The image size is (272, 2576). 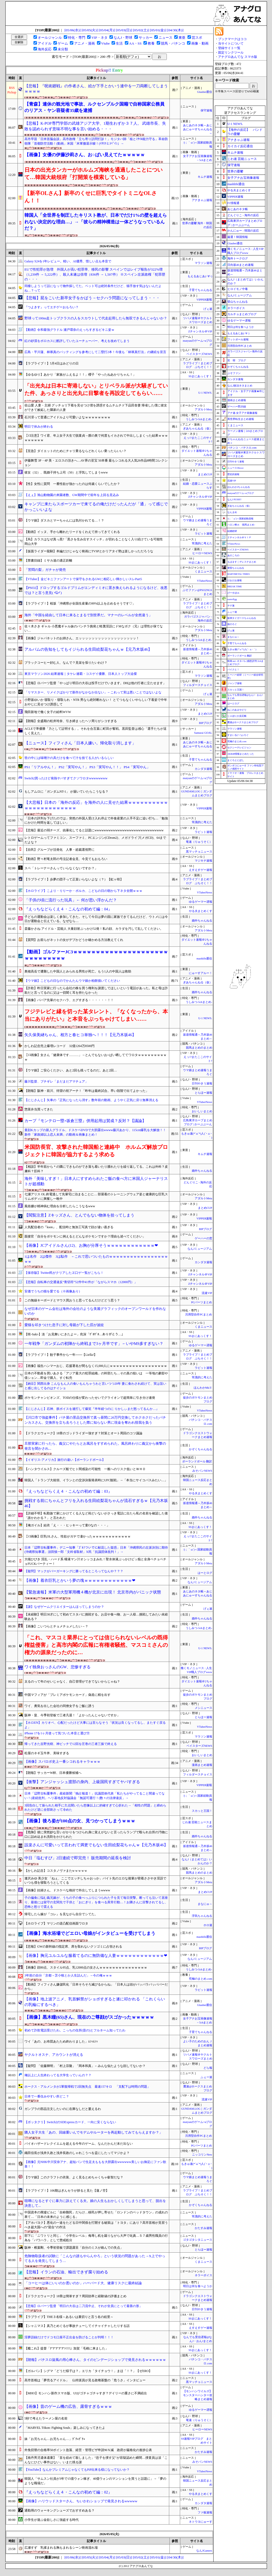 What do you see at coordinates (96, 1845) in the screenshot?
I see `設楽さんに可愛いって言われて満更でもない生田絵梨花ちゃんｗ【元乃木坂46】` at bounding box center [96, 1845].